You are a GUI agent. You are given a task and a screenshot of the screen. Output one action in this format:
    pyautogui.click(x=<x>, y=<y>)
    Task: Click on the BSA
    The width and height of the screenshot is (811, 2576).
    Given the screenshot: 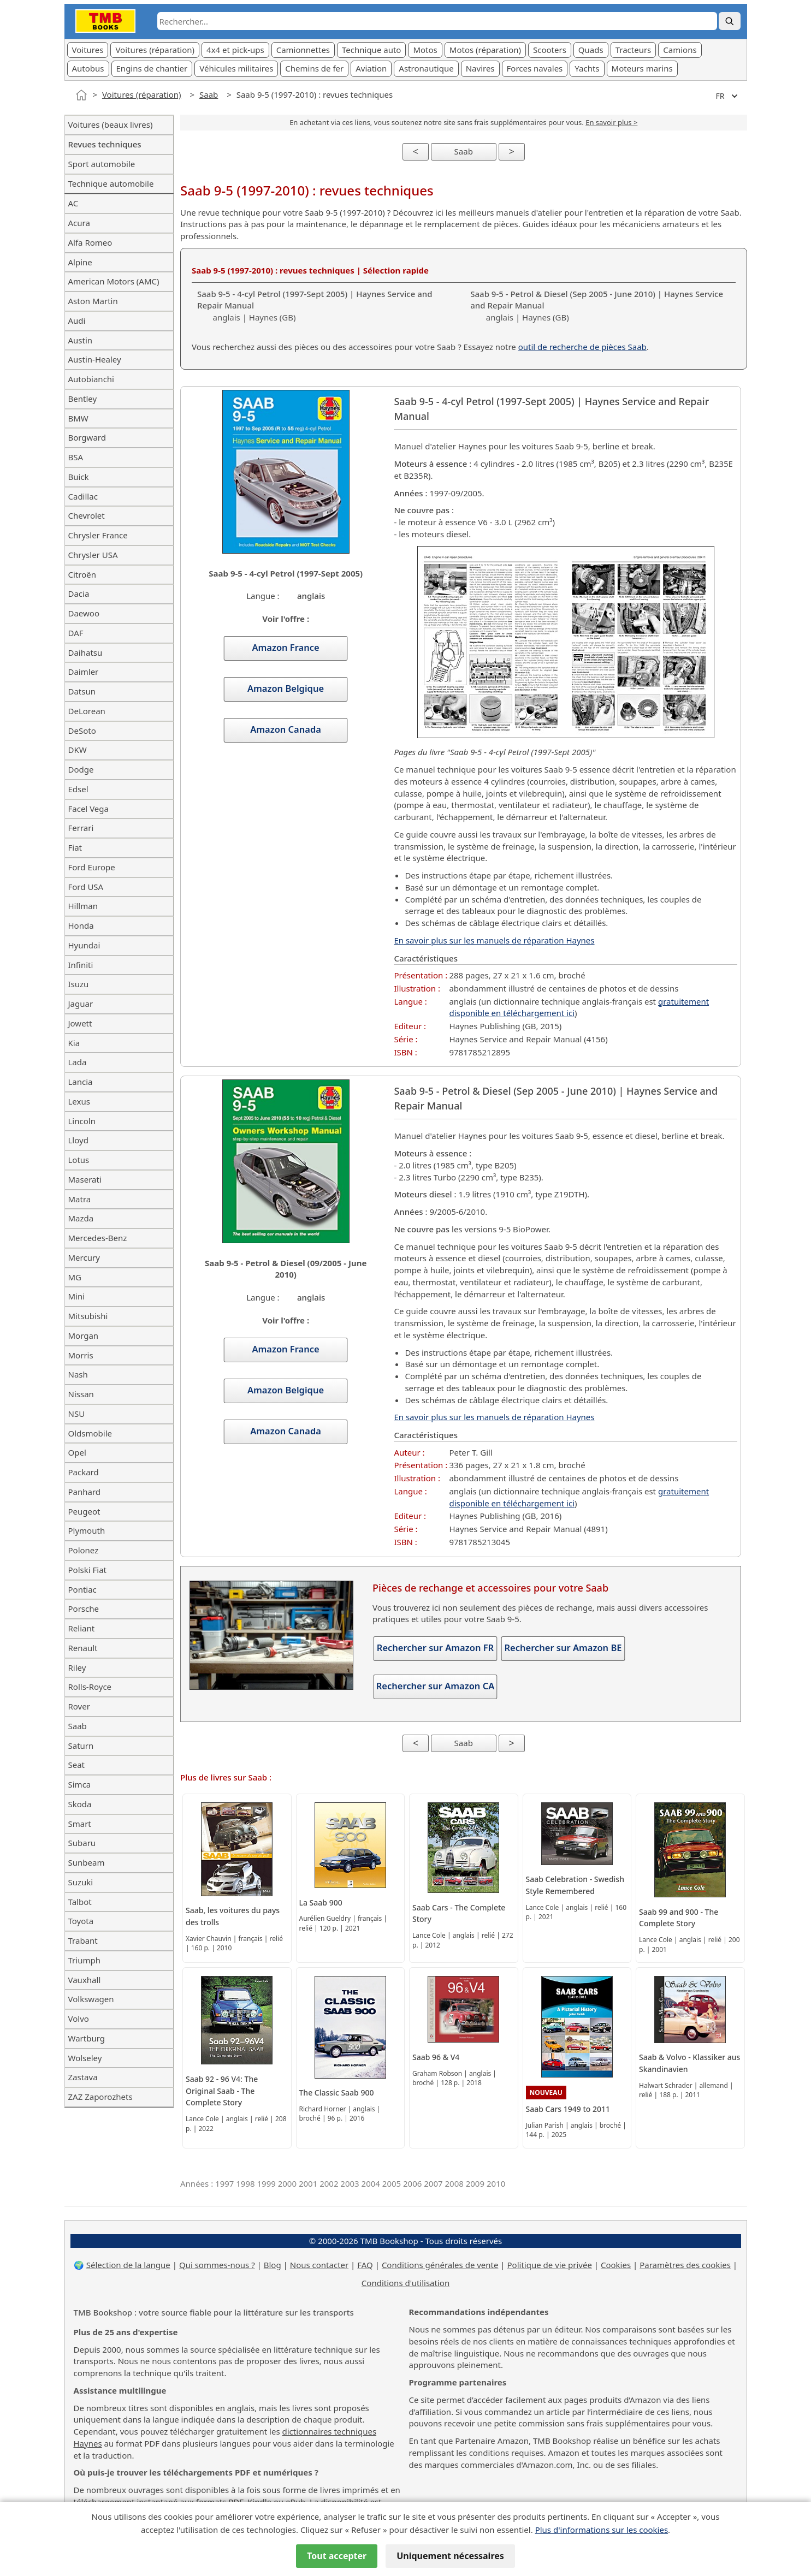 What is the action you would take?
    pyautogui.click(x=76, y=457)
    